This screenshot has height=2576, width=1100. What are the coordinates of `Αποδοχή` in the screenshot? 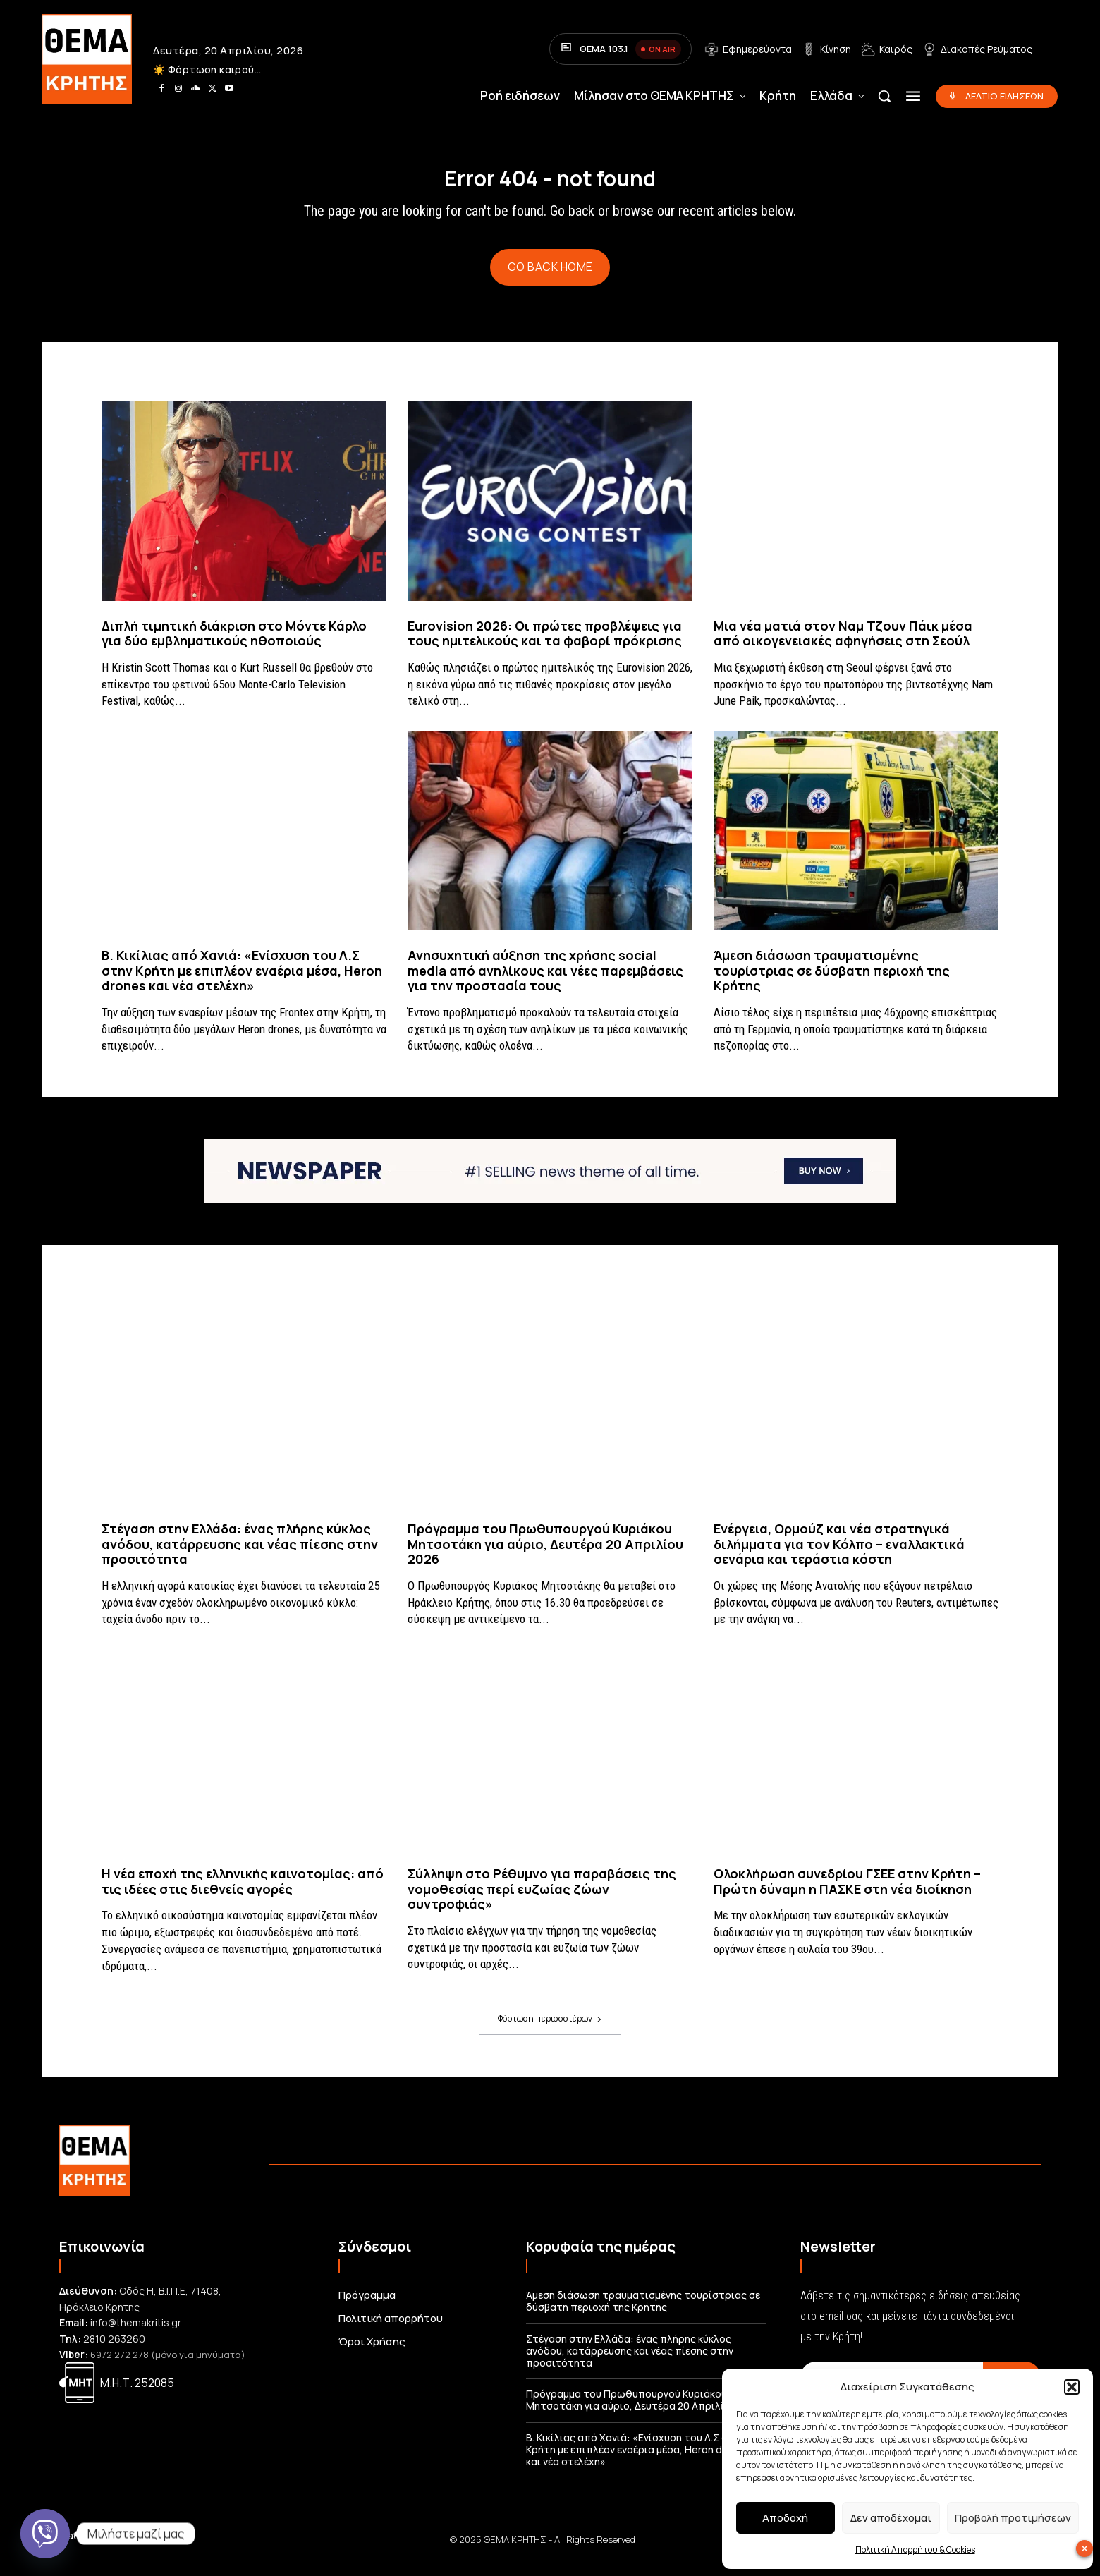 It's located at (785, 2517).